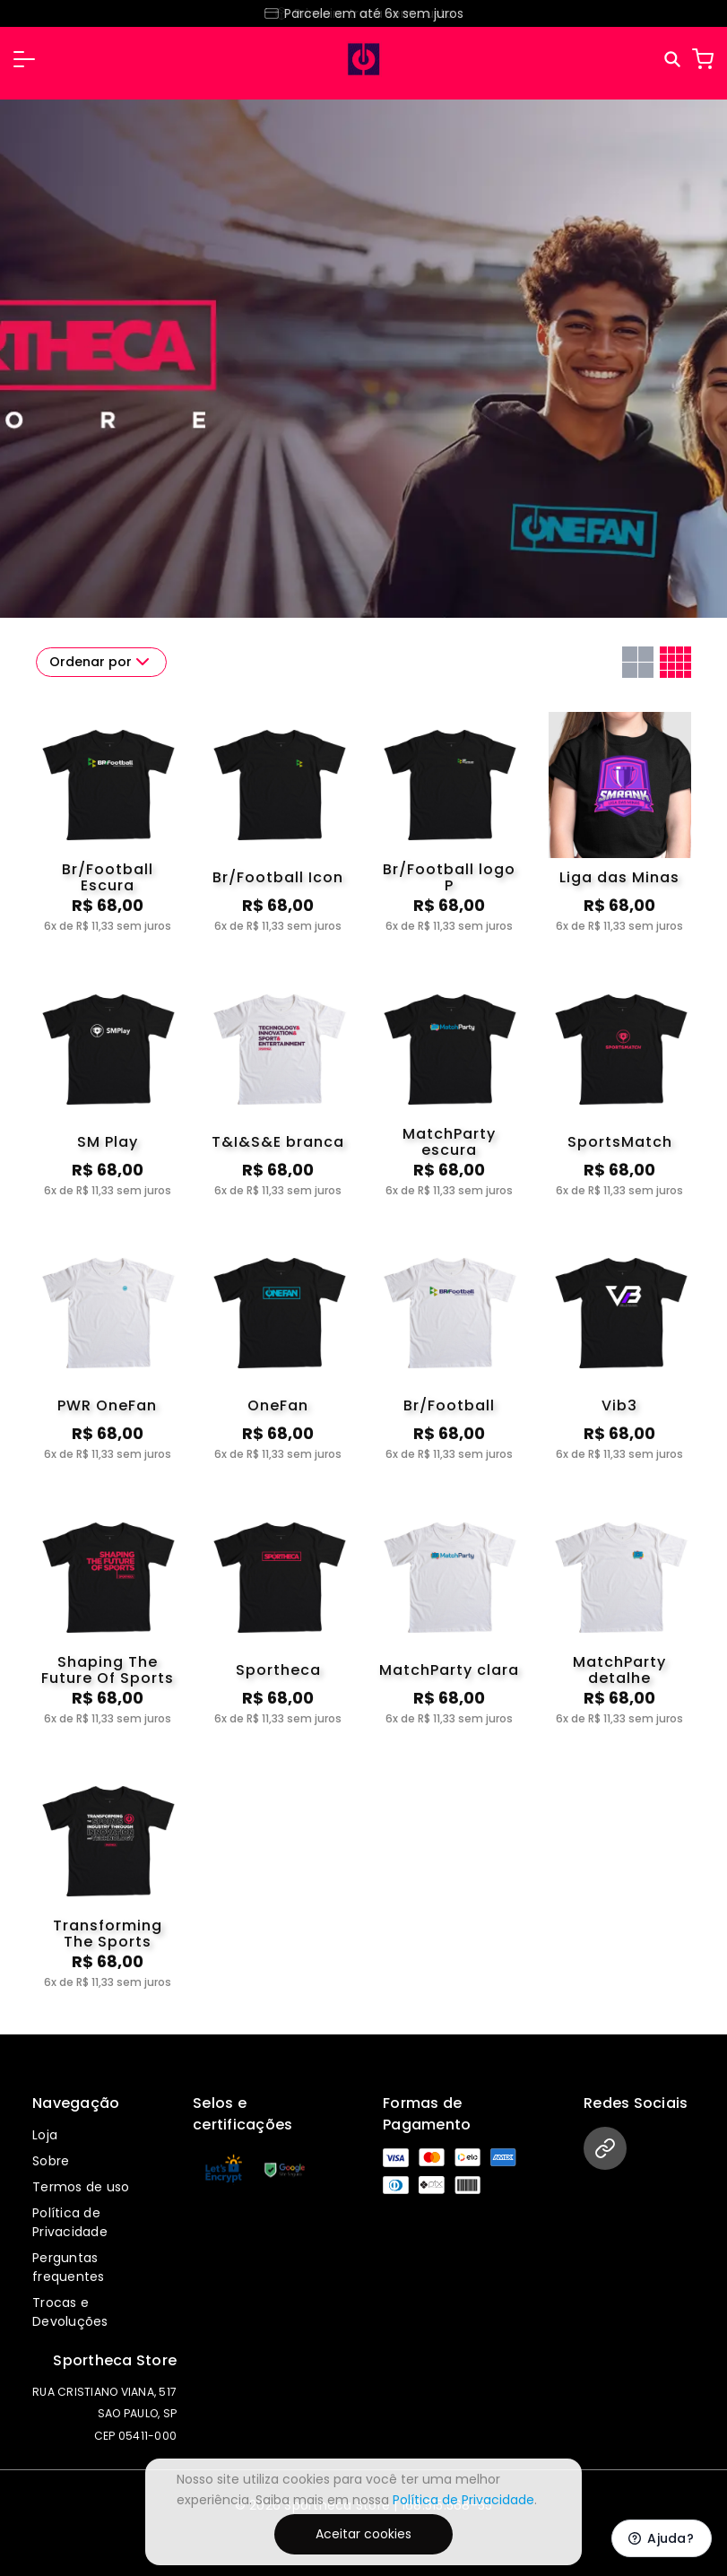 The width and height of the screenshot is (727, 2576). I want to click on Br/Football Icon, so click(277, 877).